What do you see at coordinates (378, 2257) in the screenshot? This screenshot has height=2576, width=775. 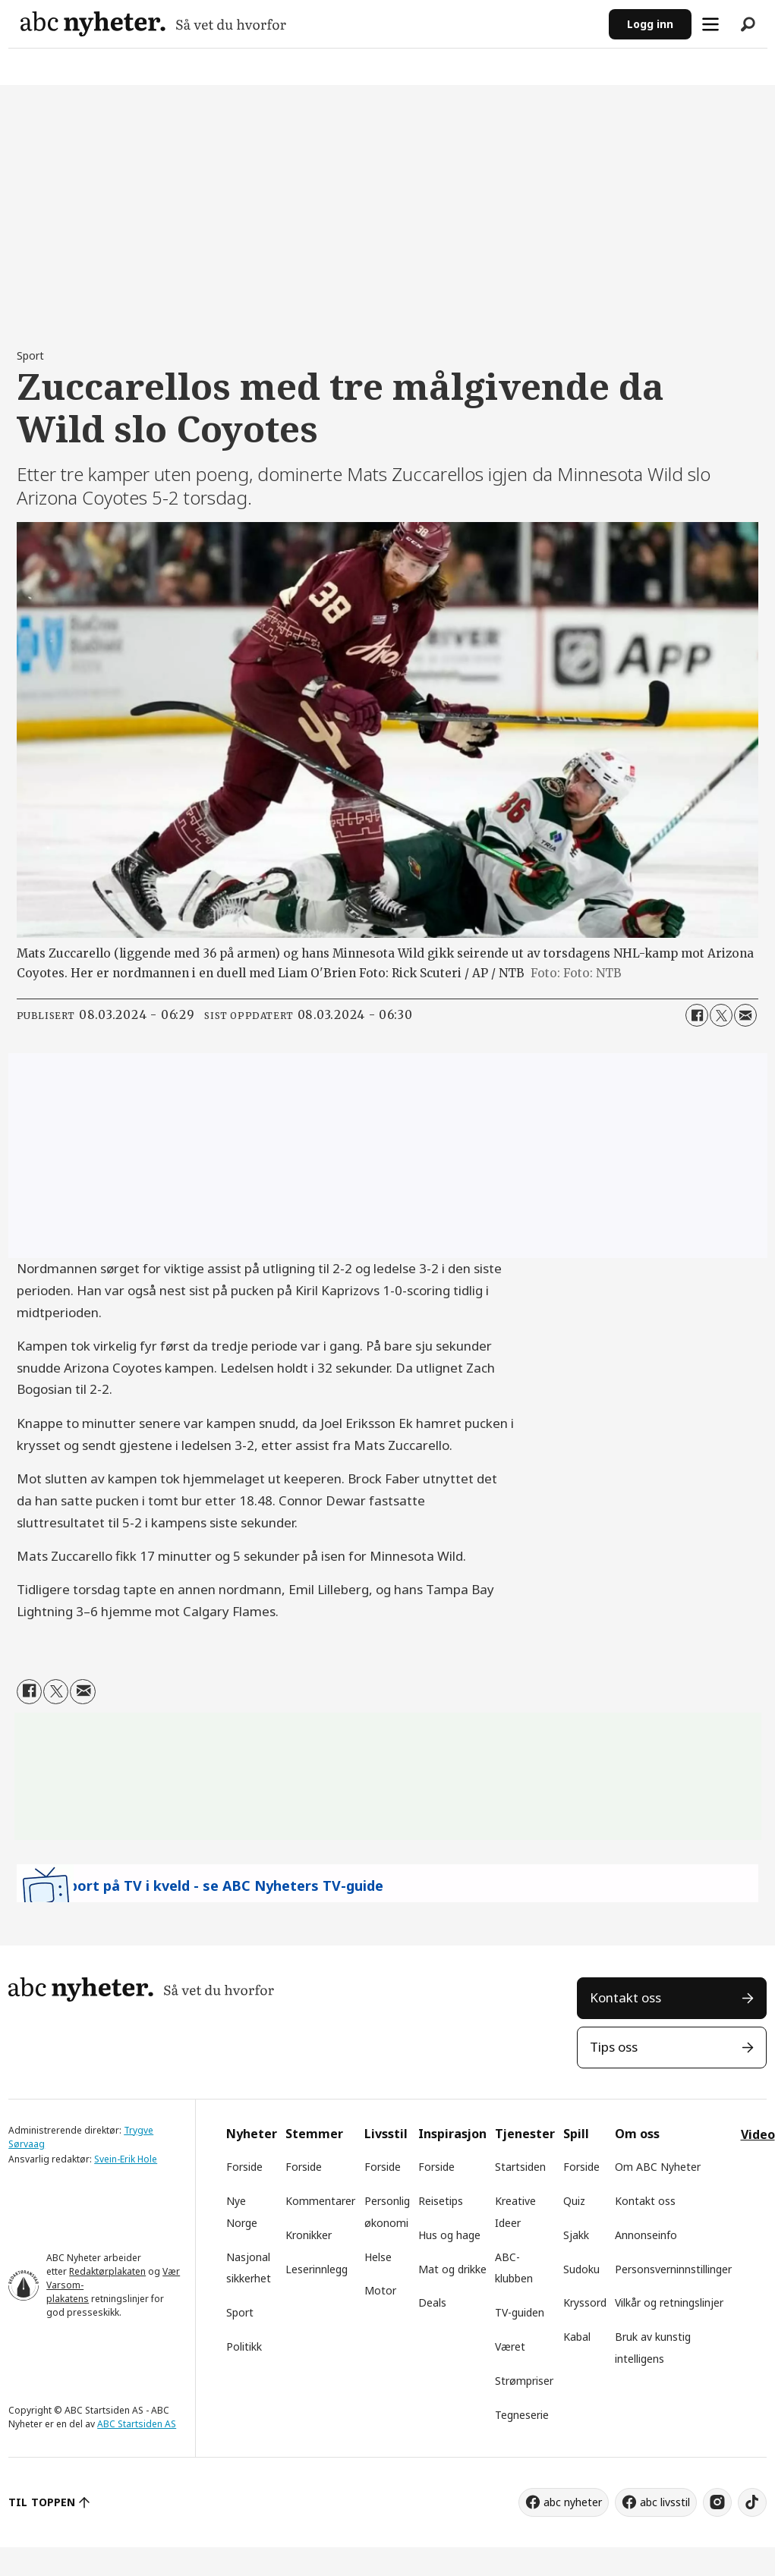 I see `Helse` at bounding box center [378, 2257].